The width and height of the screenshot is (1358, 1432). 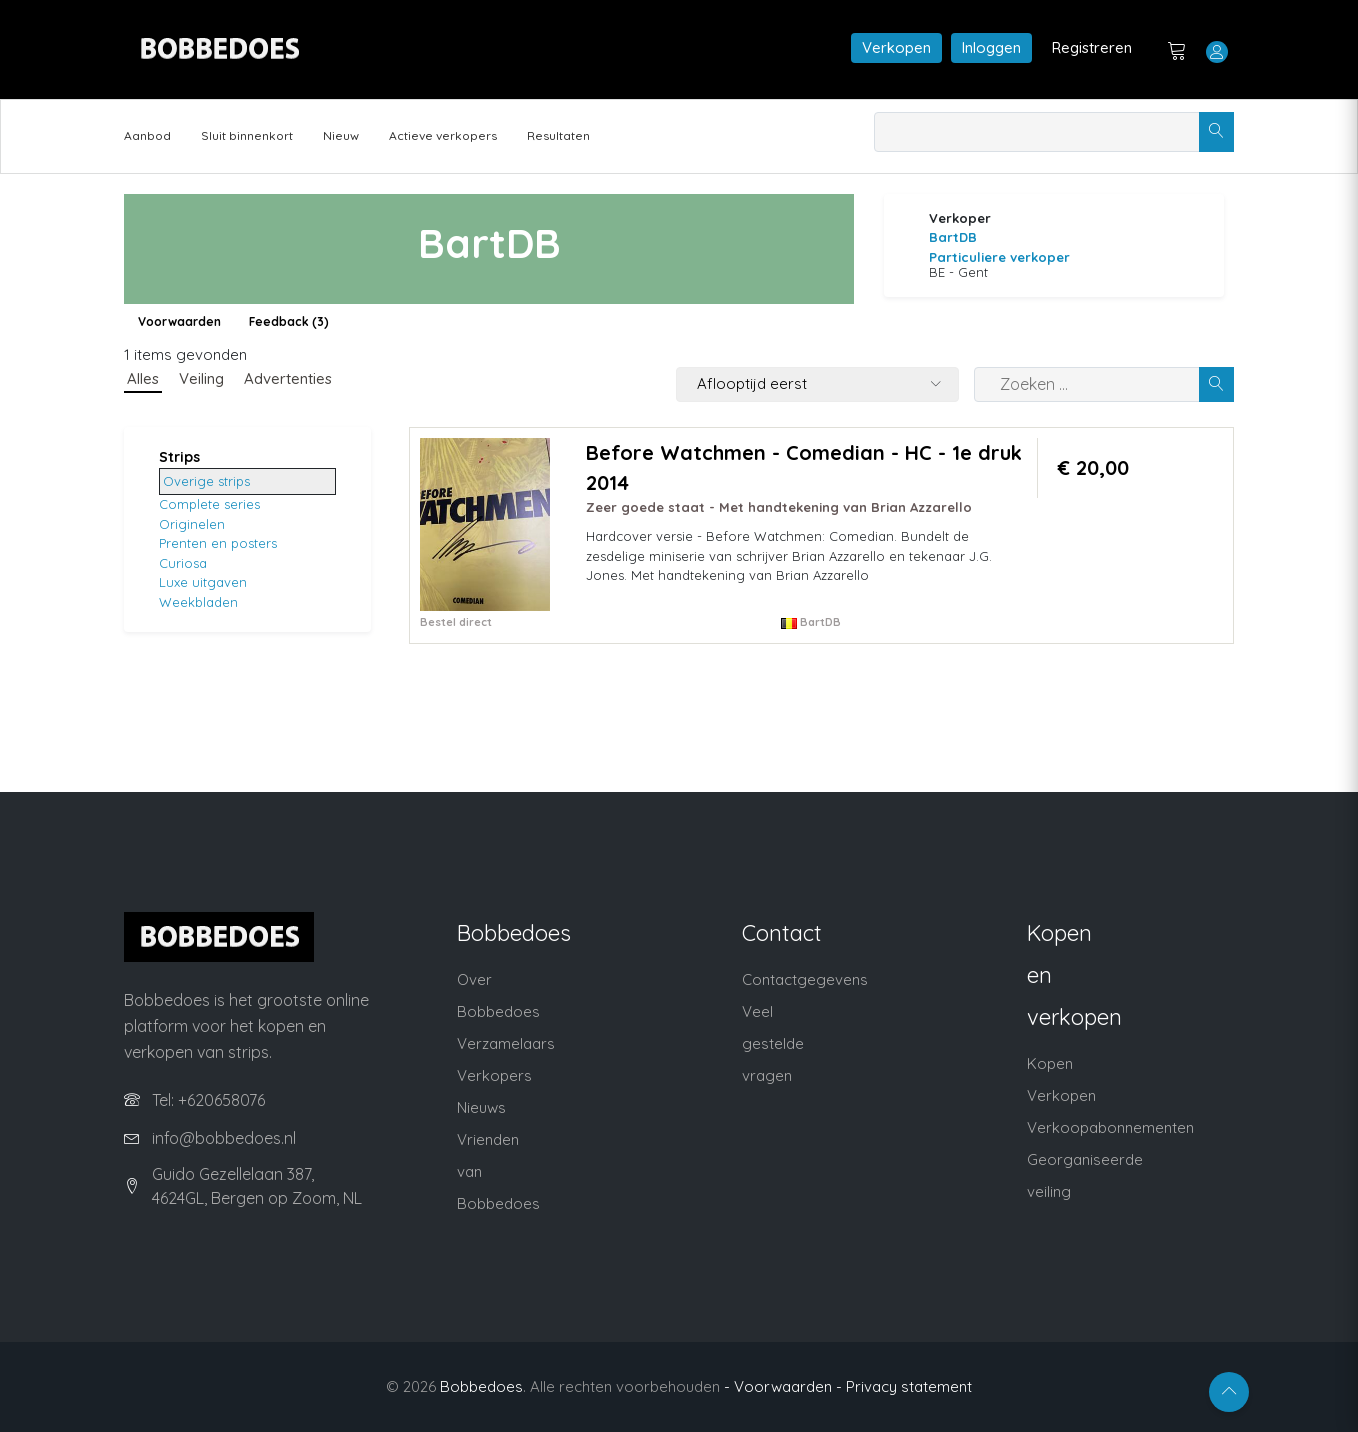 What do you see at coordinates (558, 135) in the screenshot?
I see `Resultaten` at bounding box center [558, 135].